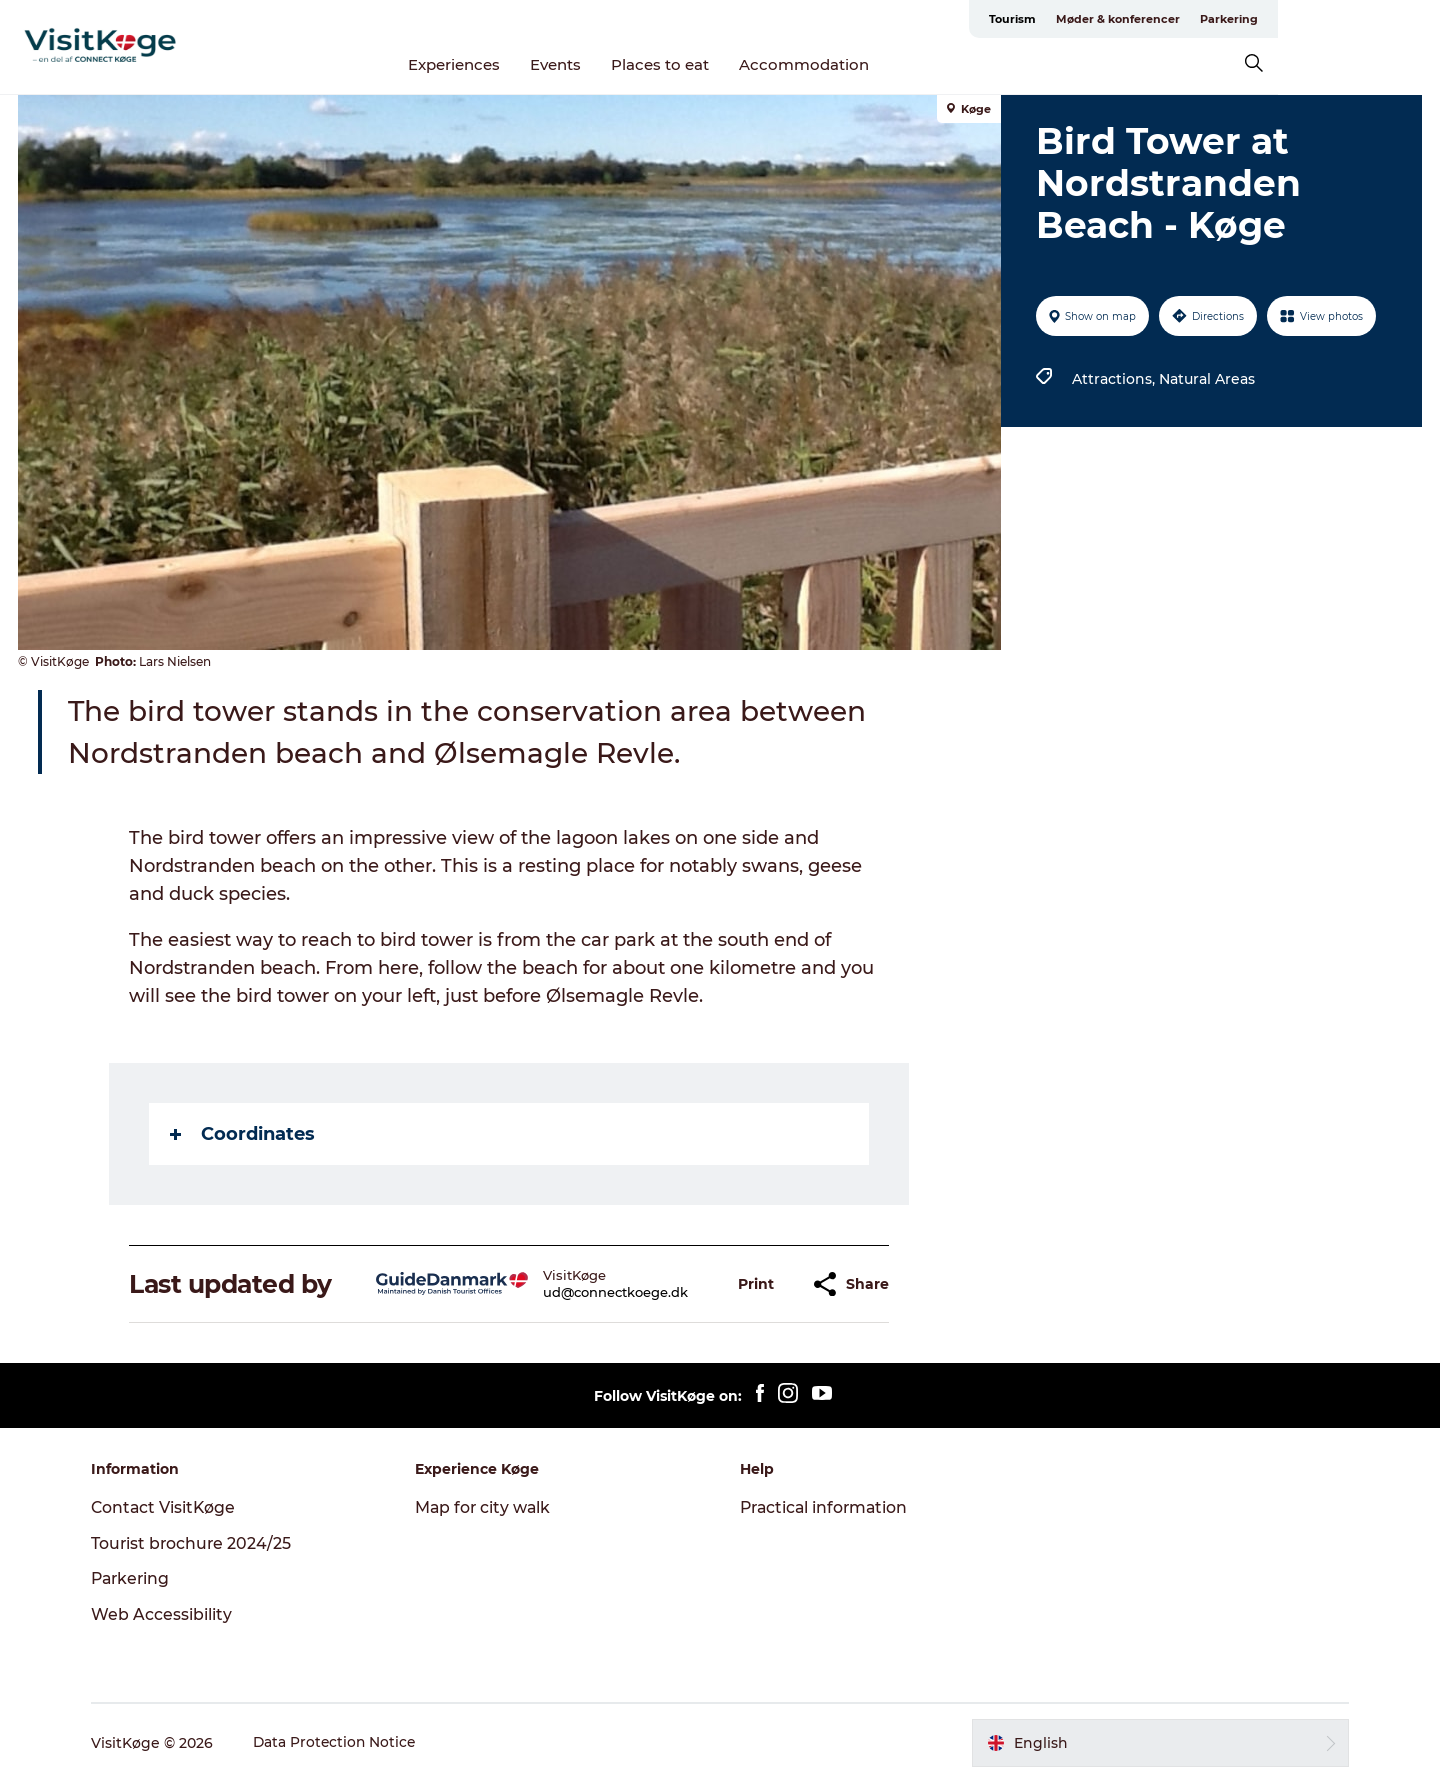  What do you see at coordinates (1174, 19) in the screenshot?
I see `Tourism` at bounding box center [1174, 19].